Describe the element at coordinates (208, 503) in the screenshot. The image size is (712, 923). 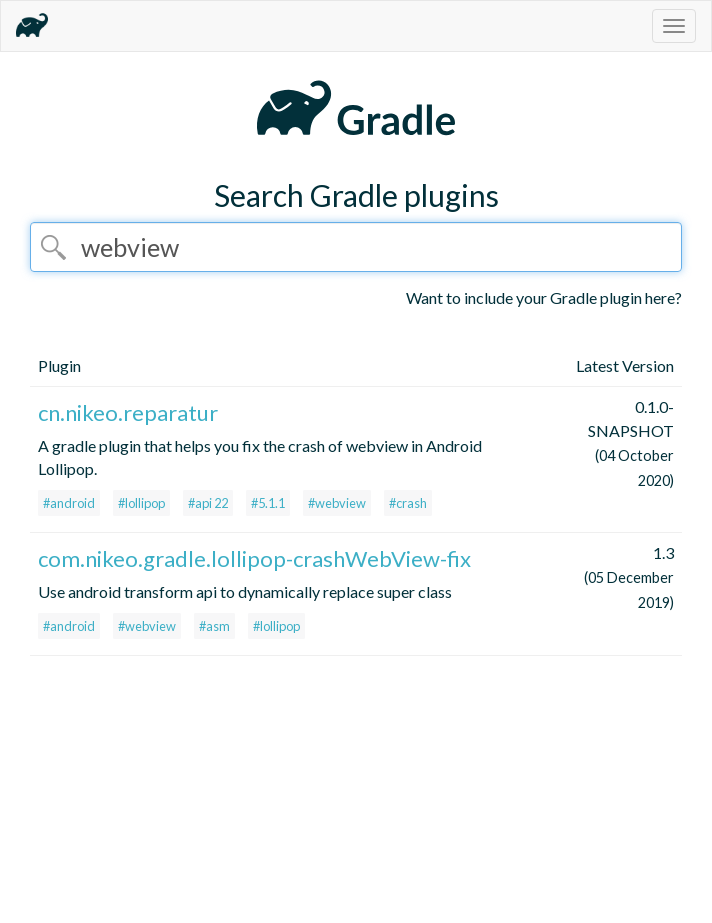
I see `#api 22` at that location.